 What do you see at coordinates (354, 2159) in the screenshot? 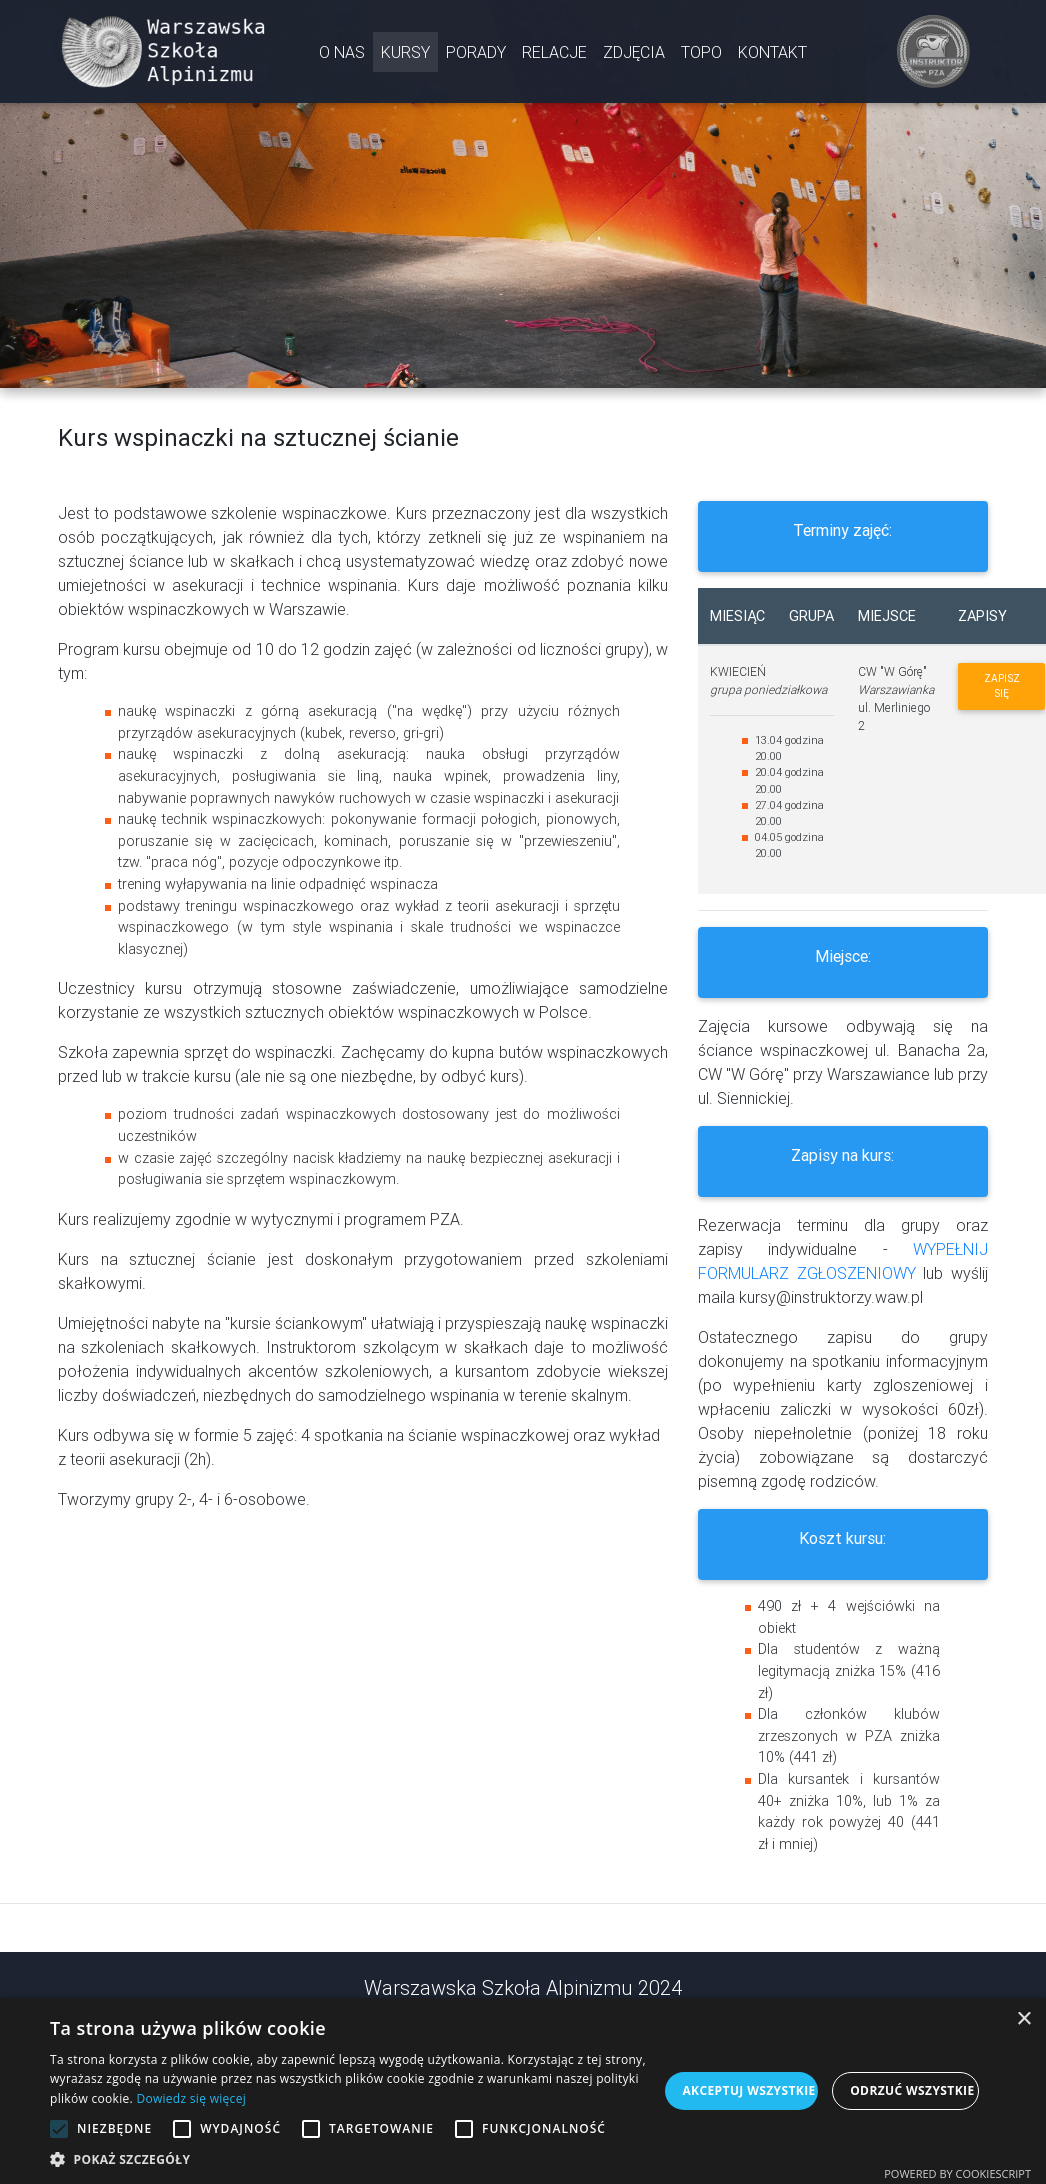
I see `[button]` at bounding box center [354, 2159].